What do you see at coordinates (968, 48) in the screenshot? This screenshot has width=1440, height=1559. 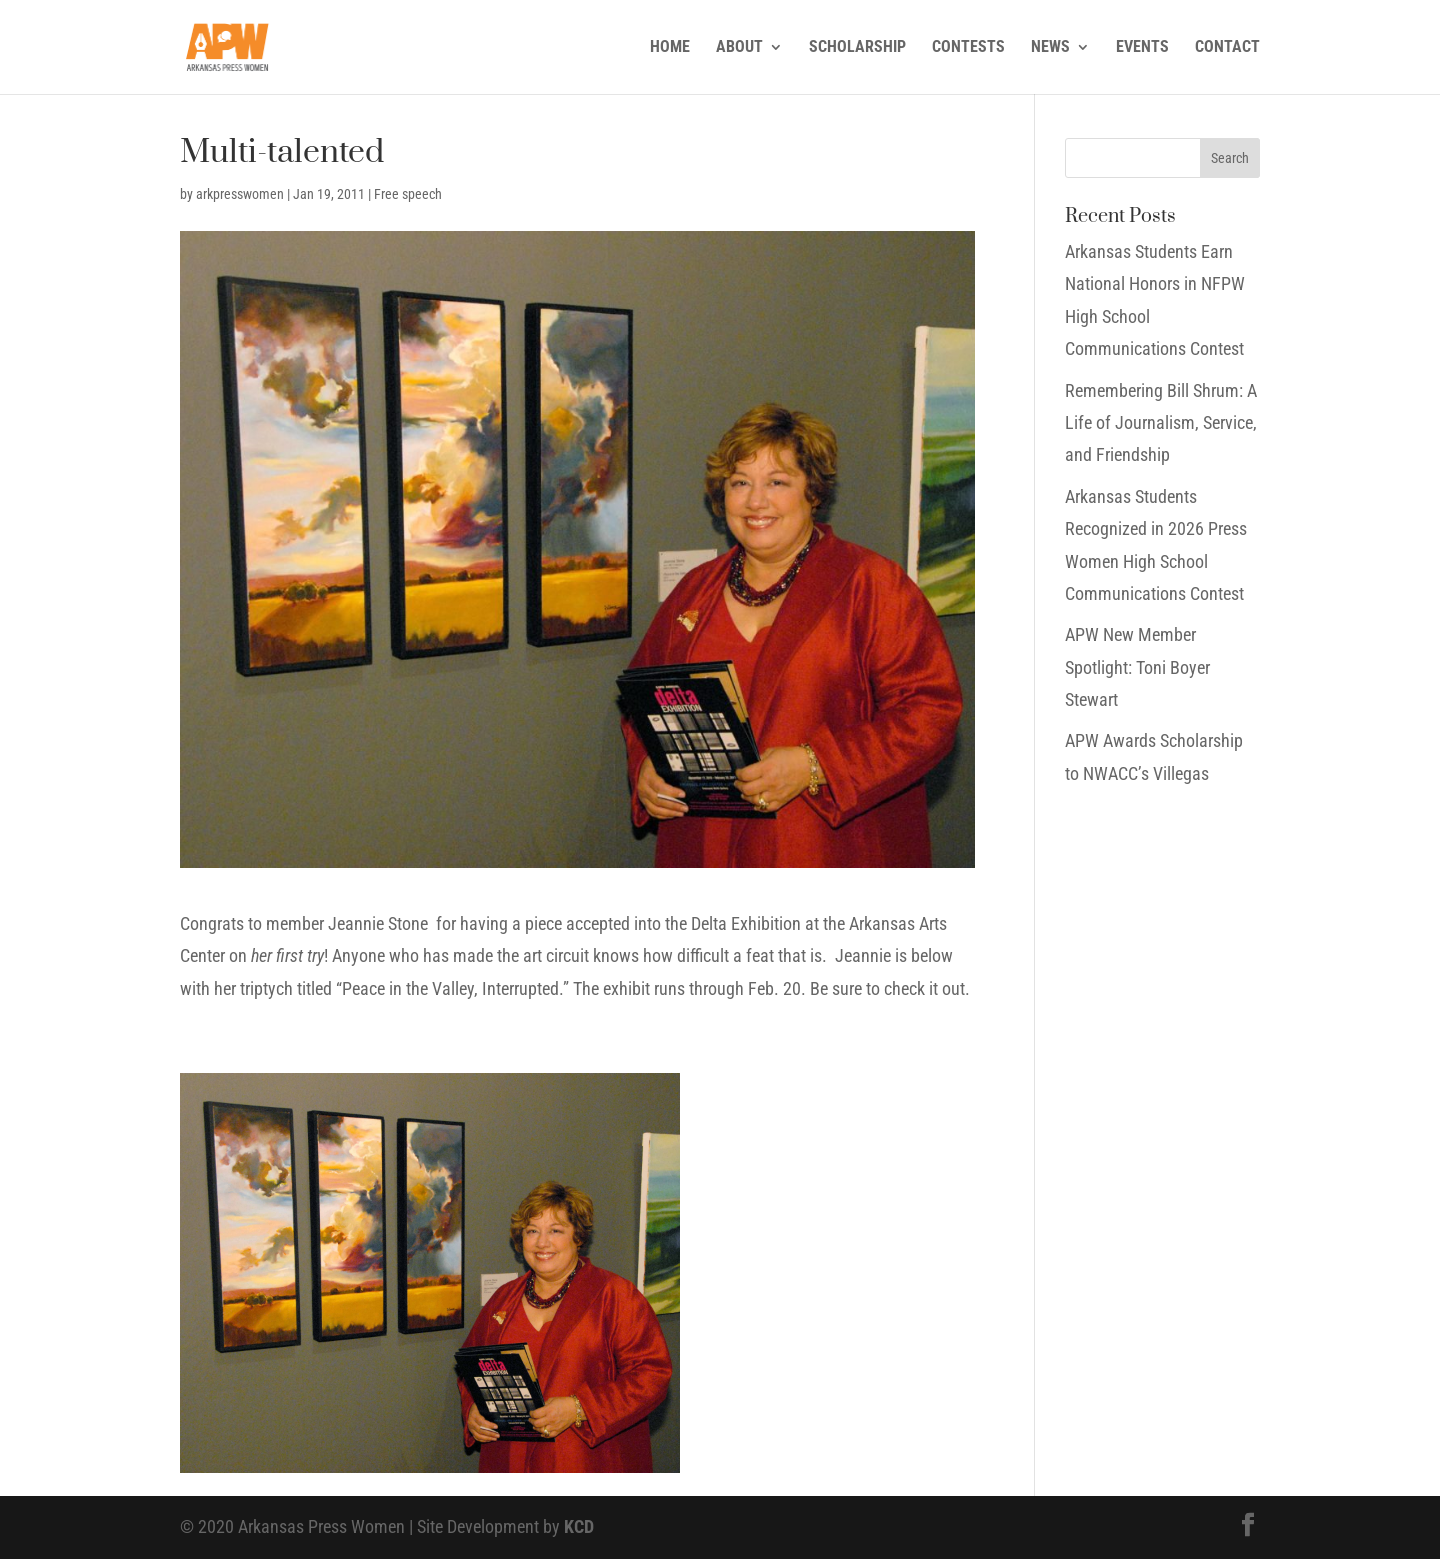 I see `CONTESTS` at bounding box center [968, 48].